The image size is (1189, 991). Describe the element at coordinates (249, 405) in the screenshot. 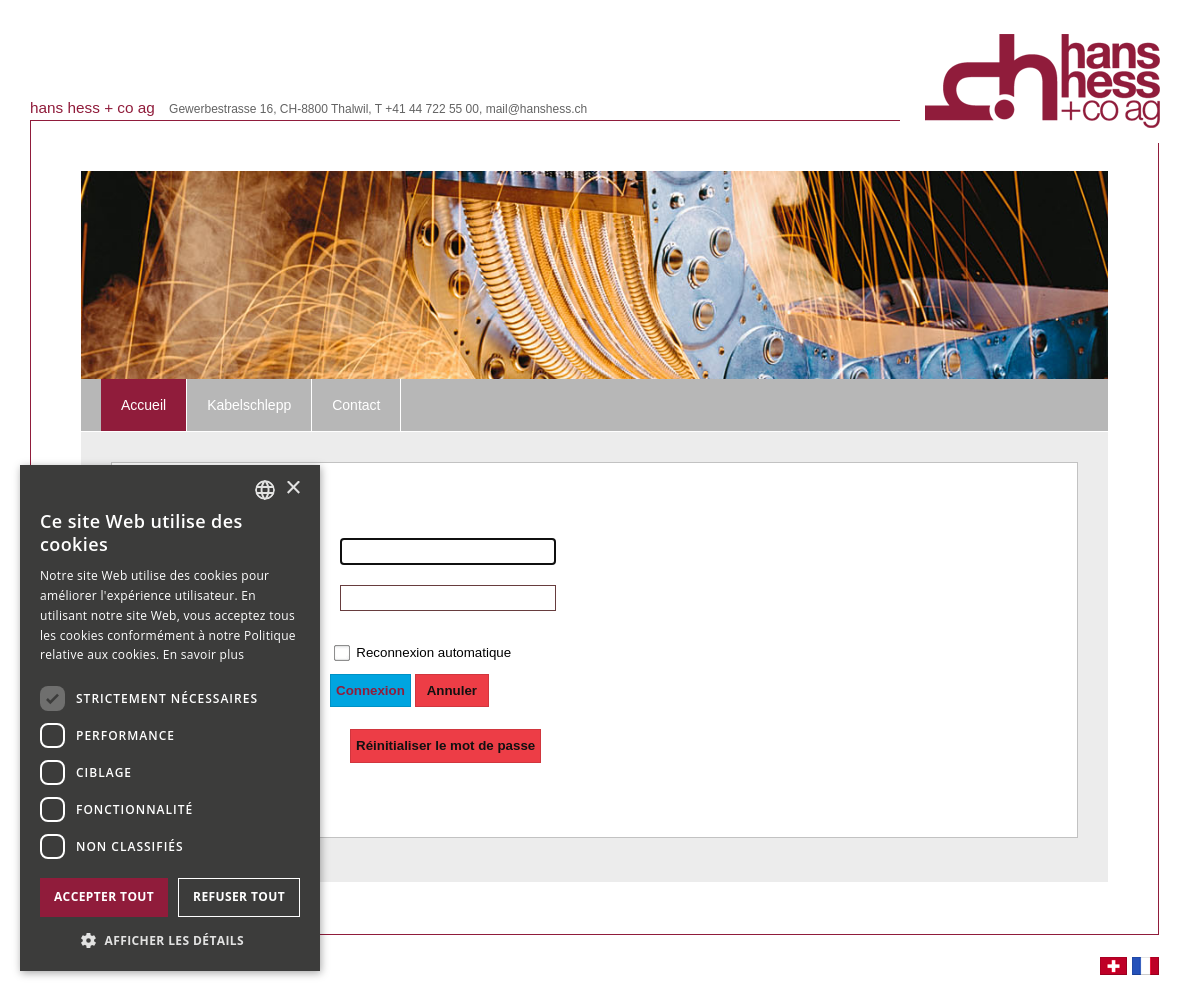

I see `Kabelschlepp` at that location.